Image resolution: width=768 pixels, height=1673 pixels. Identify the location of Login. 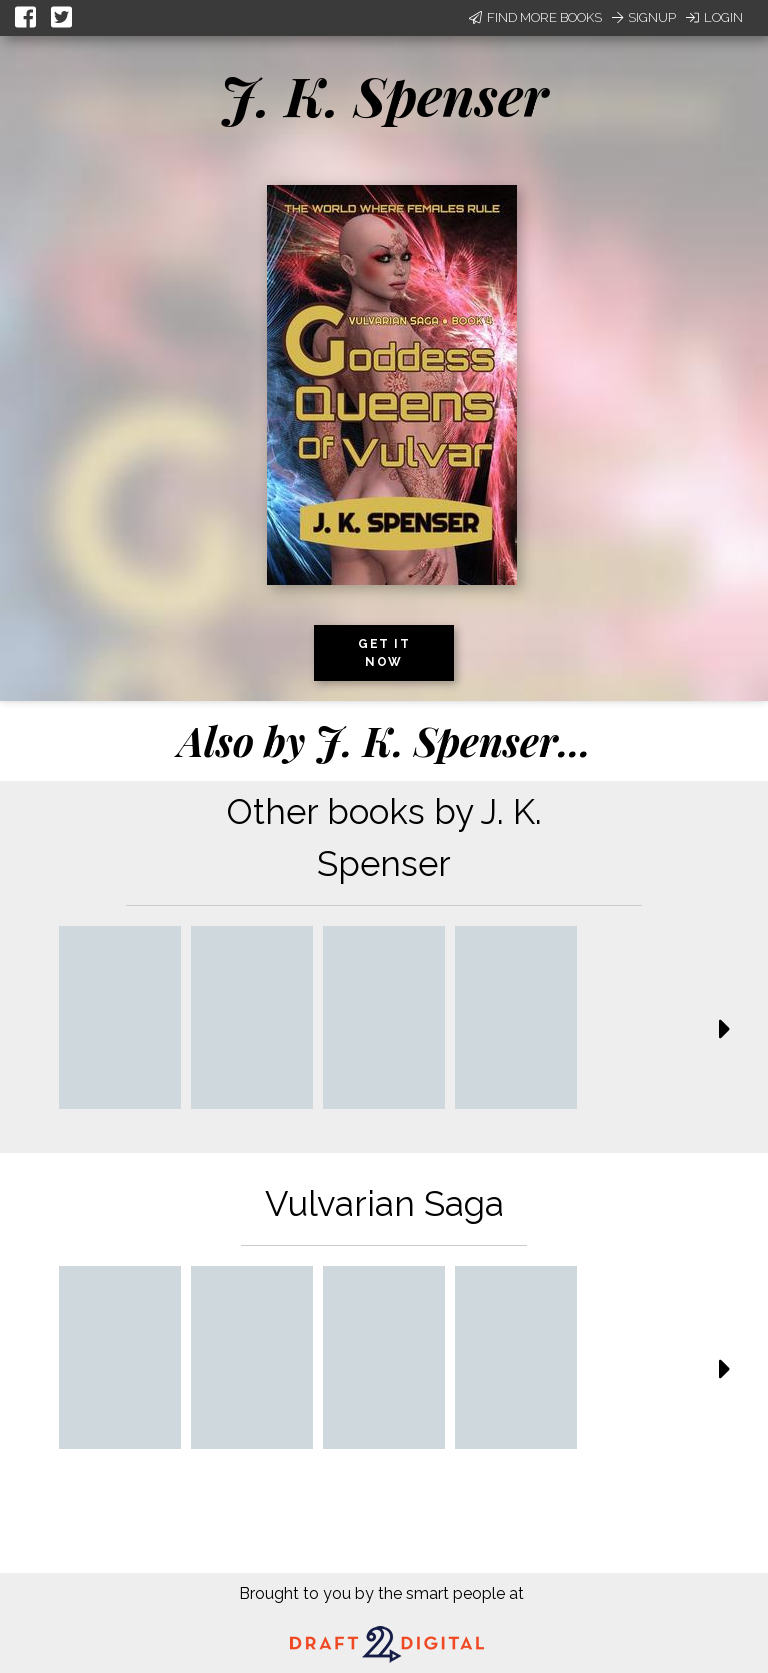
(714, 17).